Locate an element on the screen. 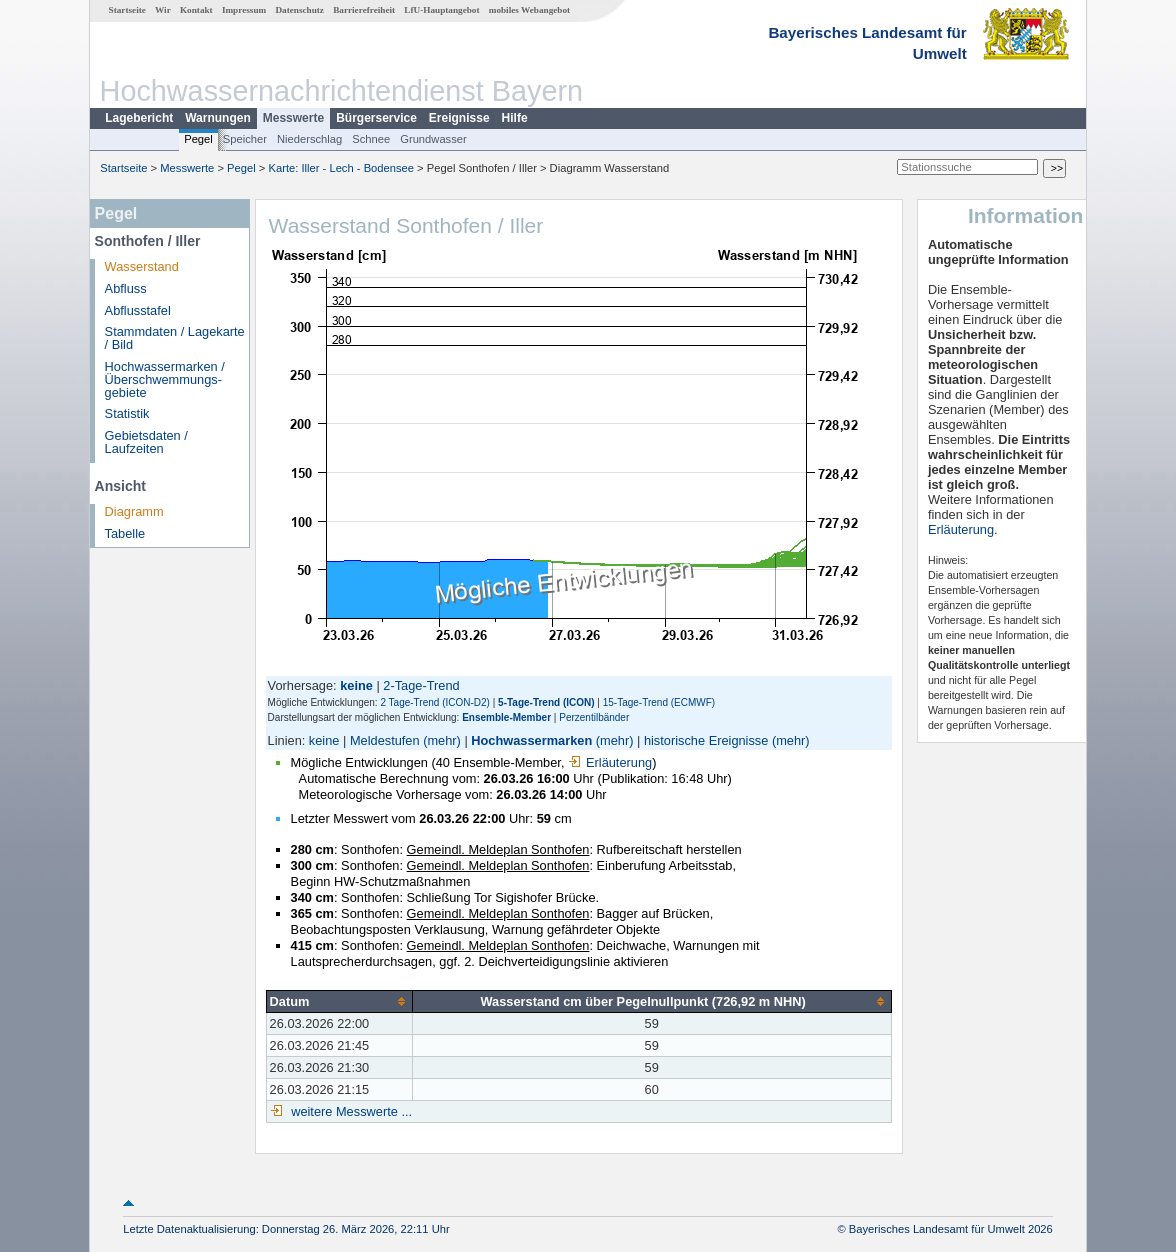 This screenshot has width=1176, height=1252. Abflusstafel is located at coordinates (138, 310).